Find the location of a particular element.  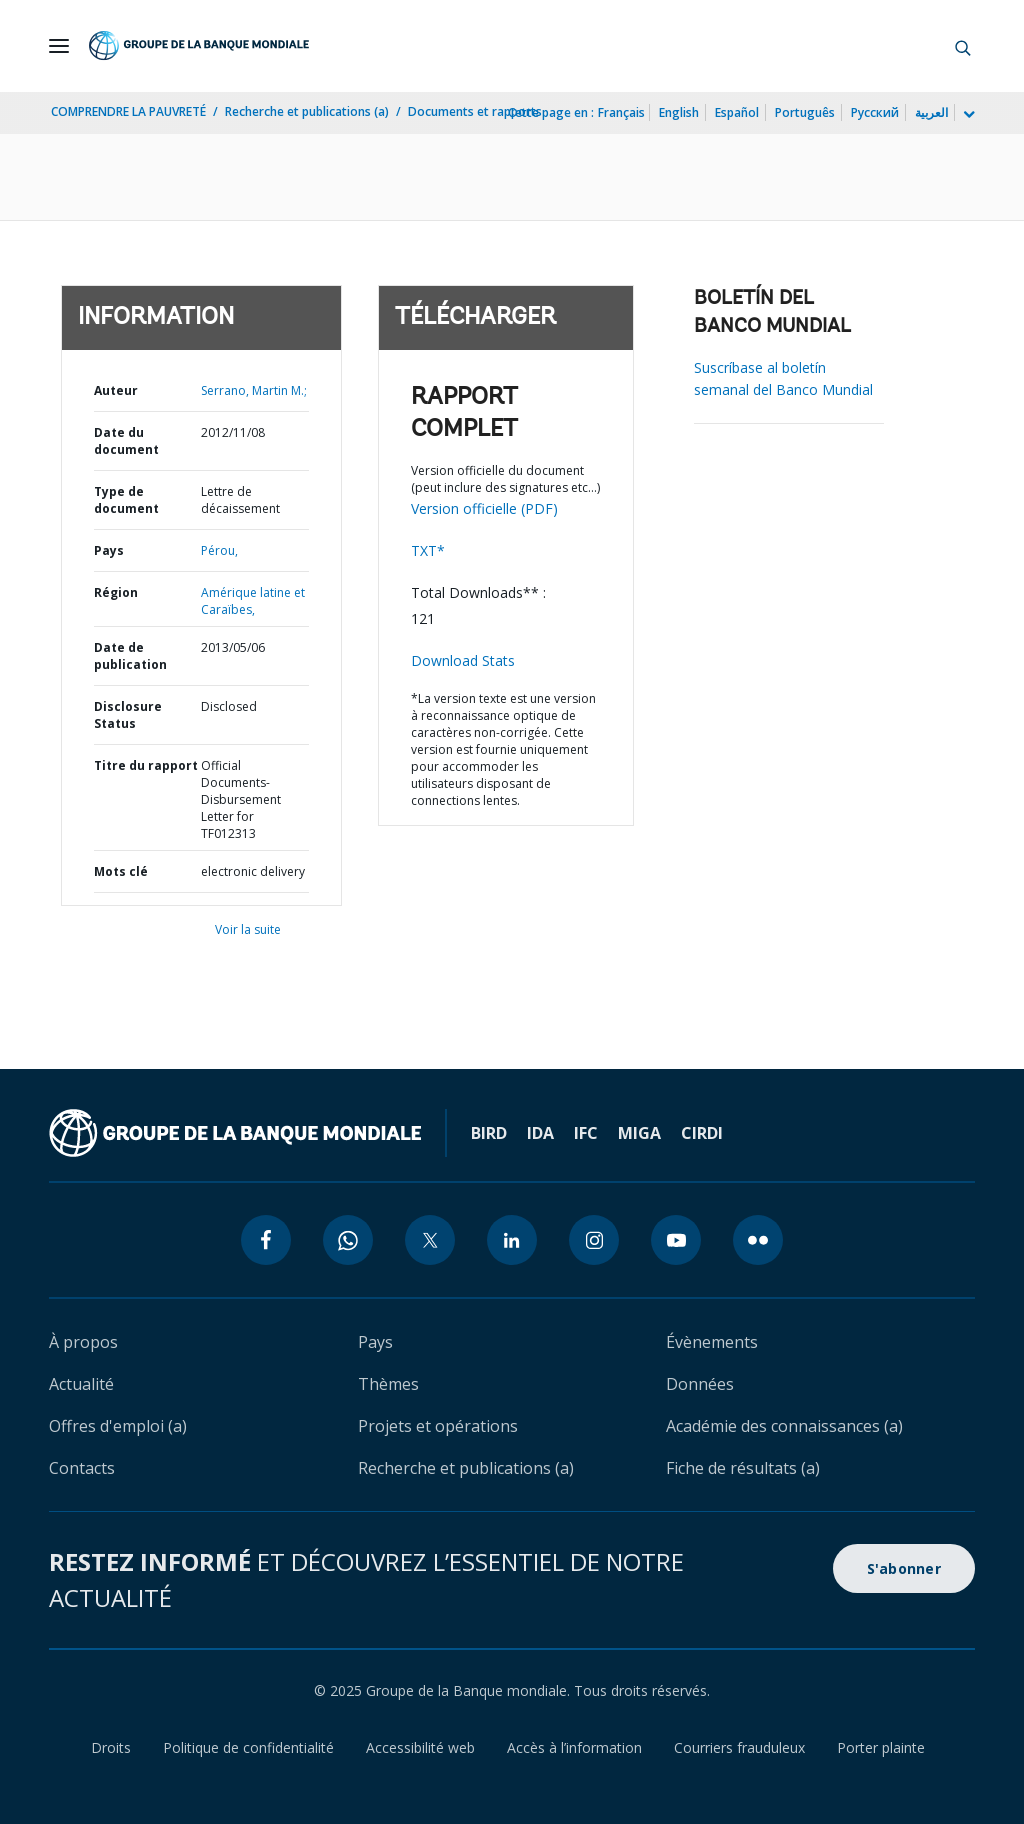

Português is located at coordinates (805, 112).